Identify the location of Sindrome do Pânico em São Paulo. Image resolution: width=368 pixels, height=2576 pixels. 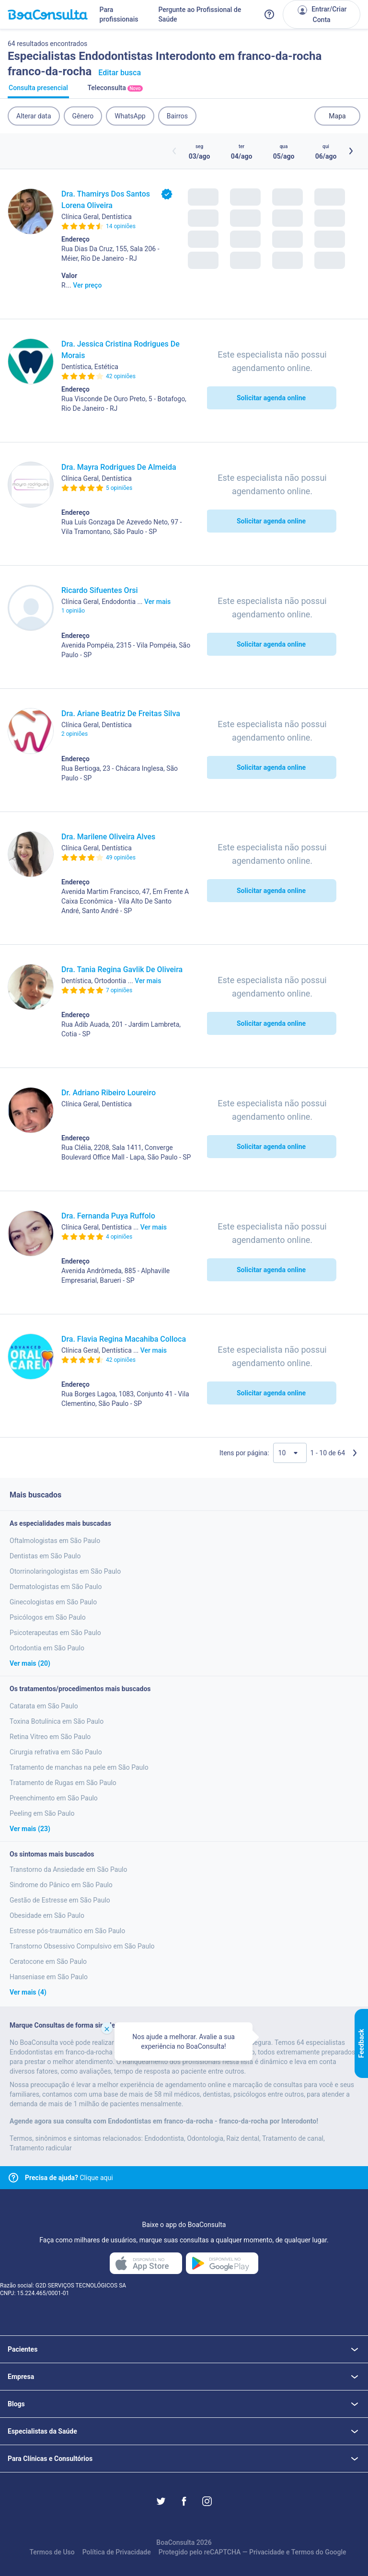
(61, 1885).